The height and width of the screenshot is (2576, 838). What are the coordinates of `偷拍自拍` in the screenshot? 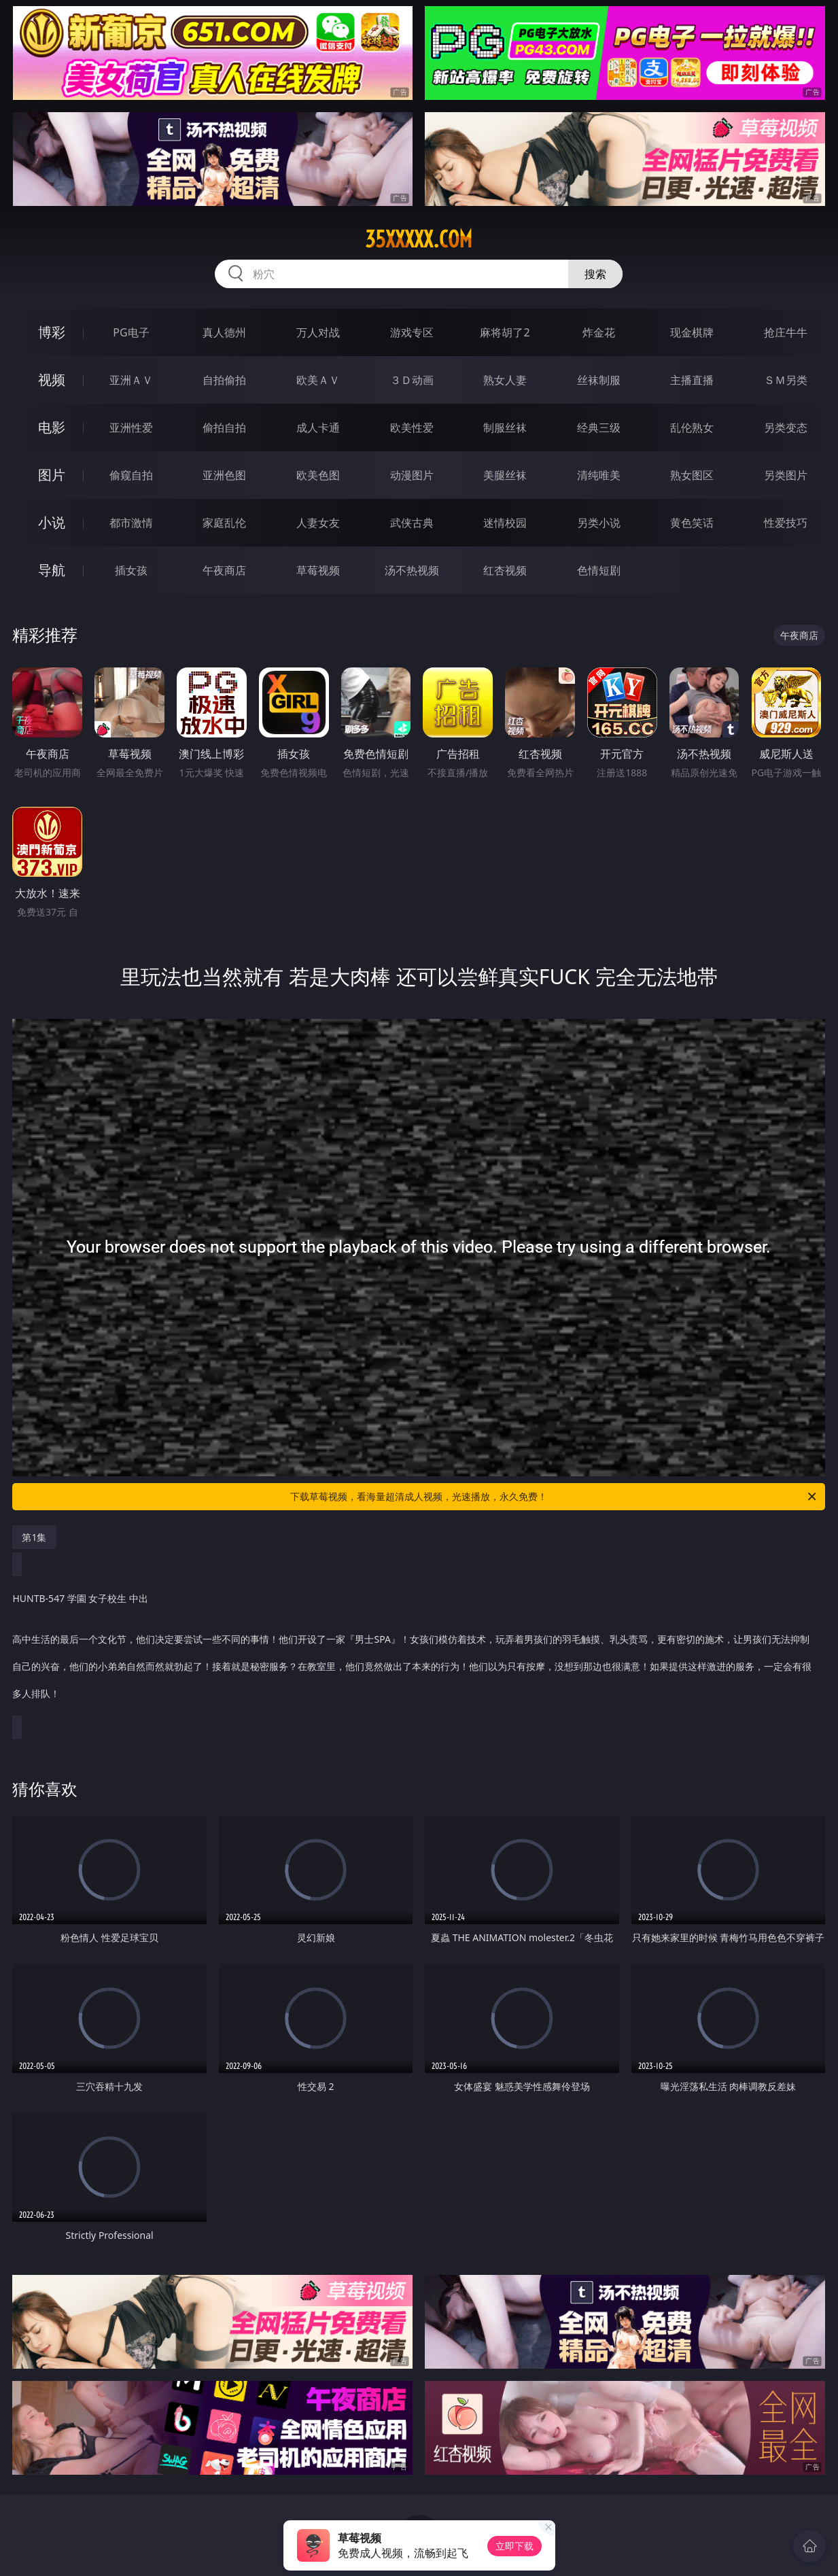 It's located at (224, 427).